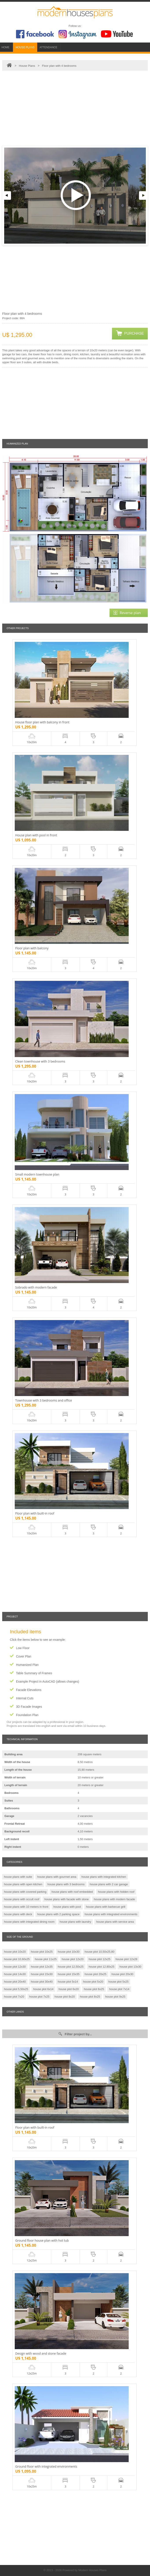 This screenshot has height=2576, width=150. I want to click on house plans with modern facade, so click(114, 1899).